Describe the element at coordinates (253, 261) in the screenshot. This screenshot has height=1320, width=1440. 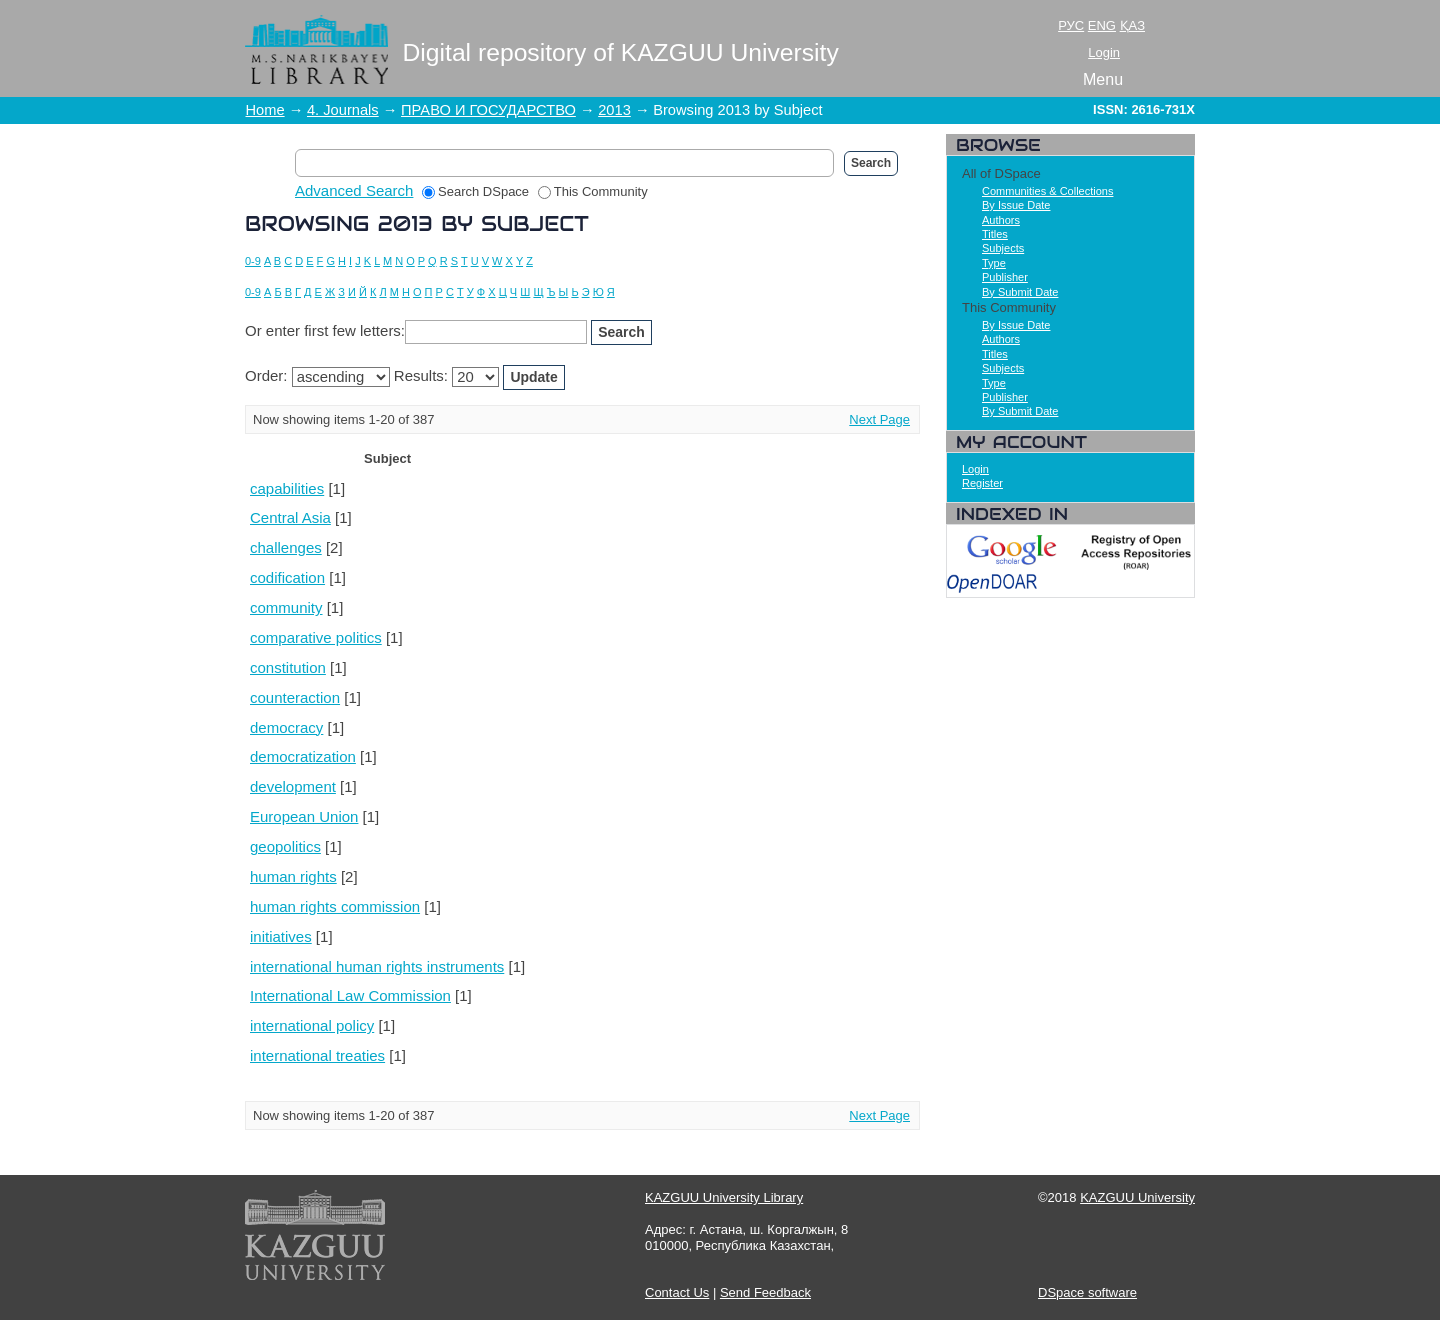
I see `0-9` at that location.